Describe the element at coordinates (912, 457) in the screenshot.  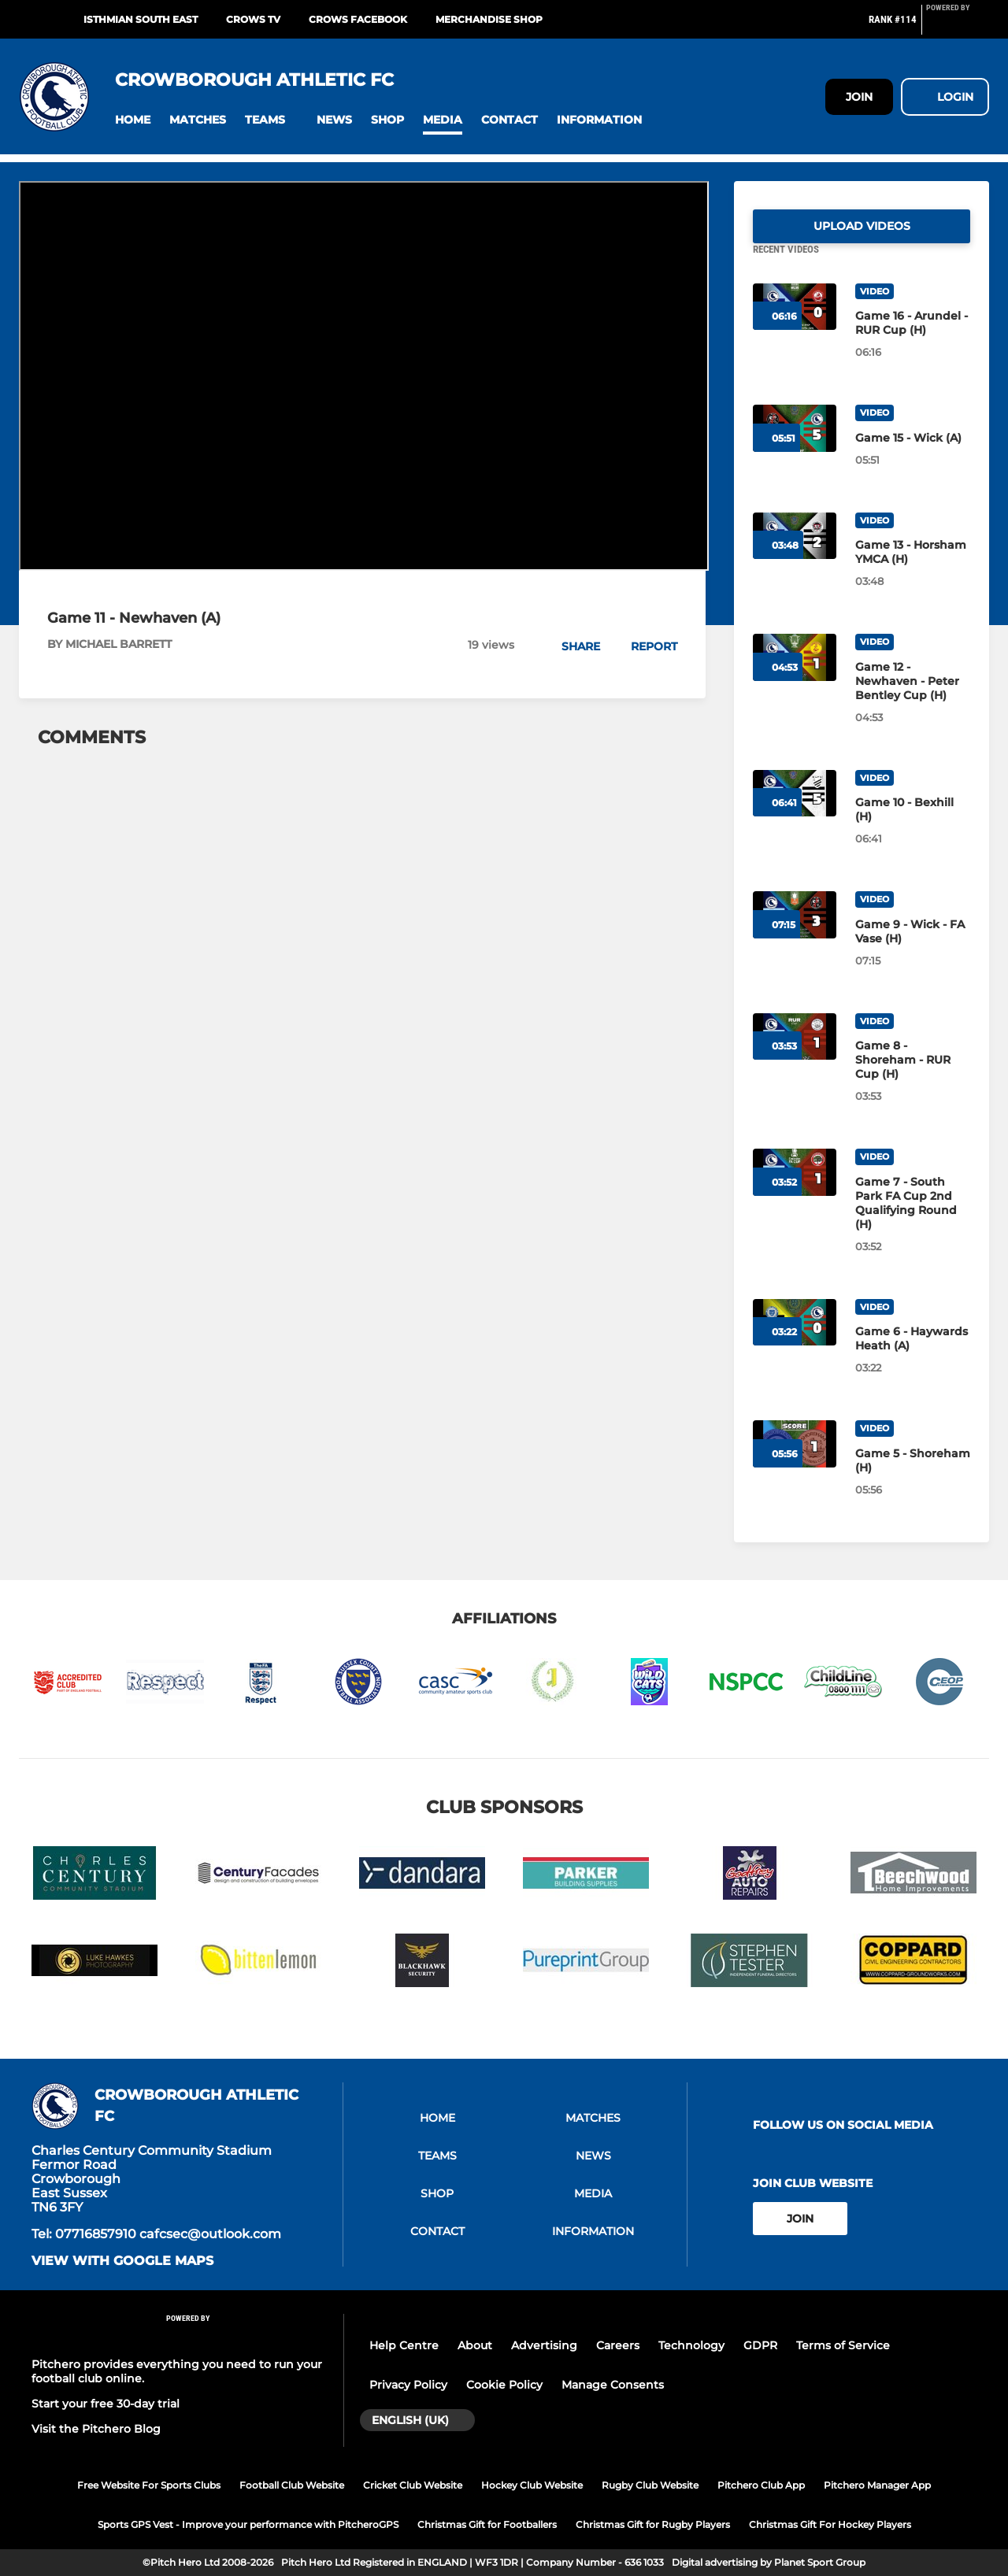
I see `[Game 15 - Wick (A)]` at that location.